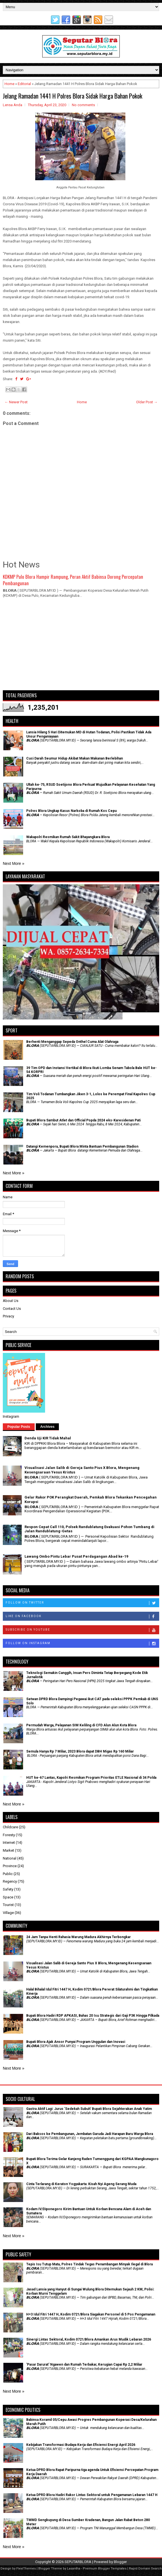 Image resolution: width=162 pixels, height=2576 pixels. What do you see at coordinates (16, 402) in the screenshot?
I see `← Newer Post` at bounding box center [16, 402].